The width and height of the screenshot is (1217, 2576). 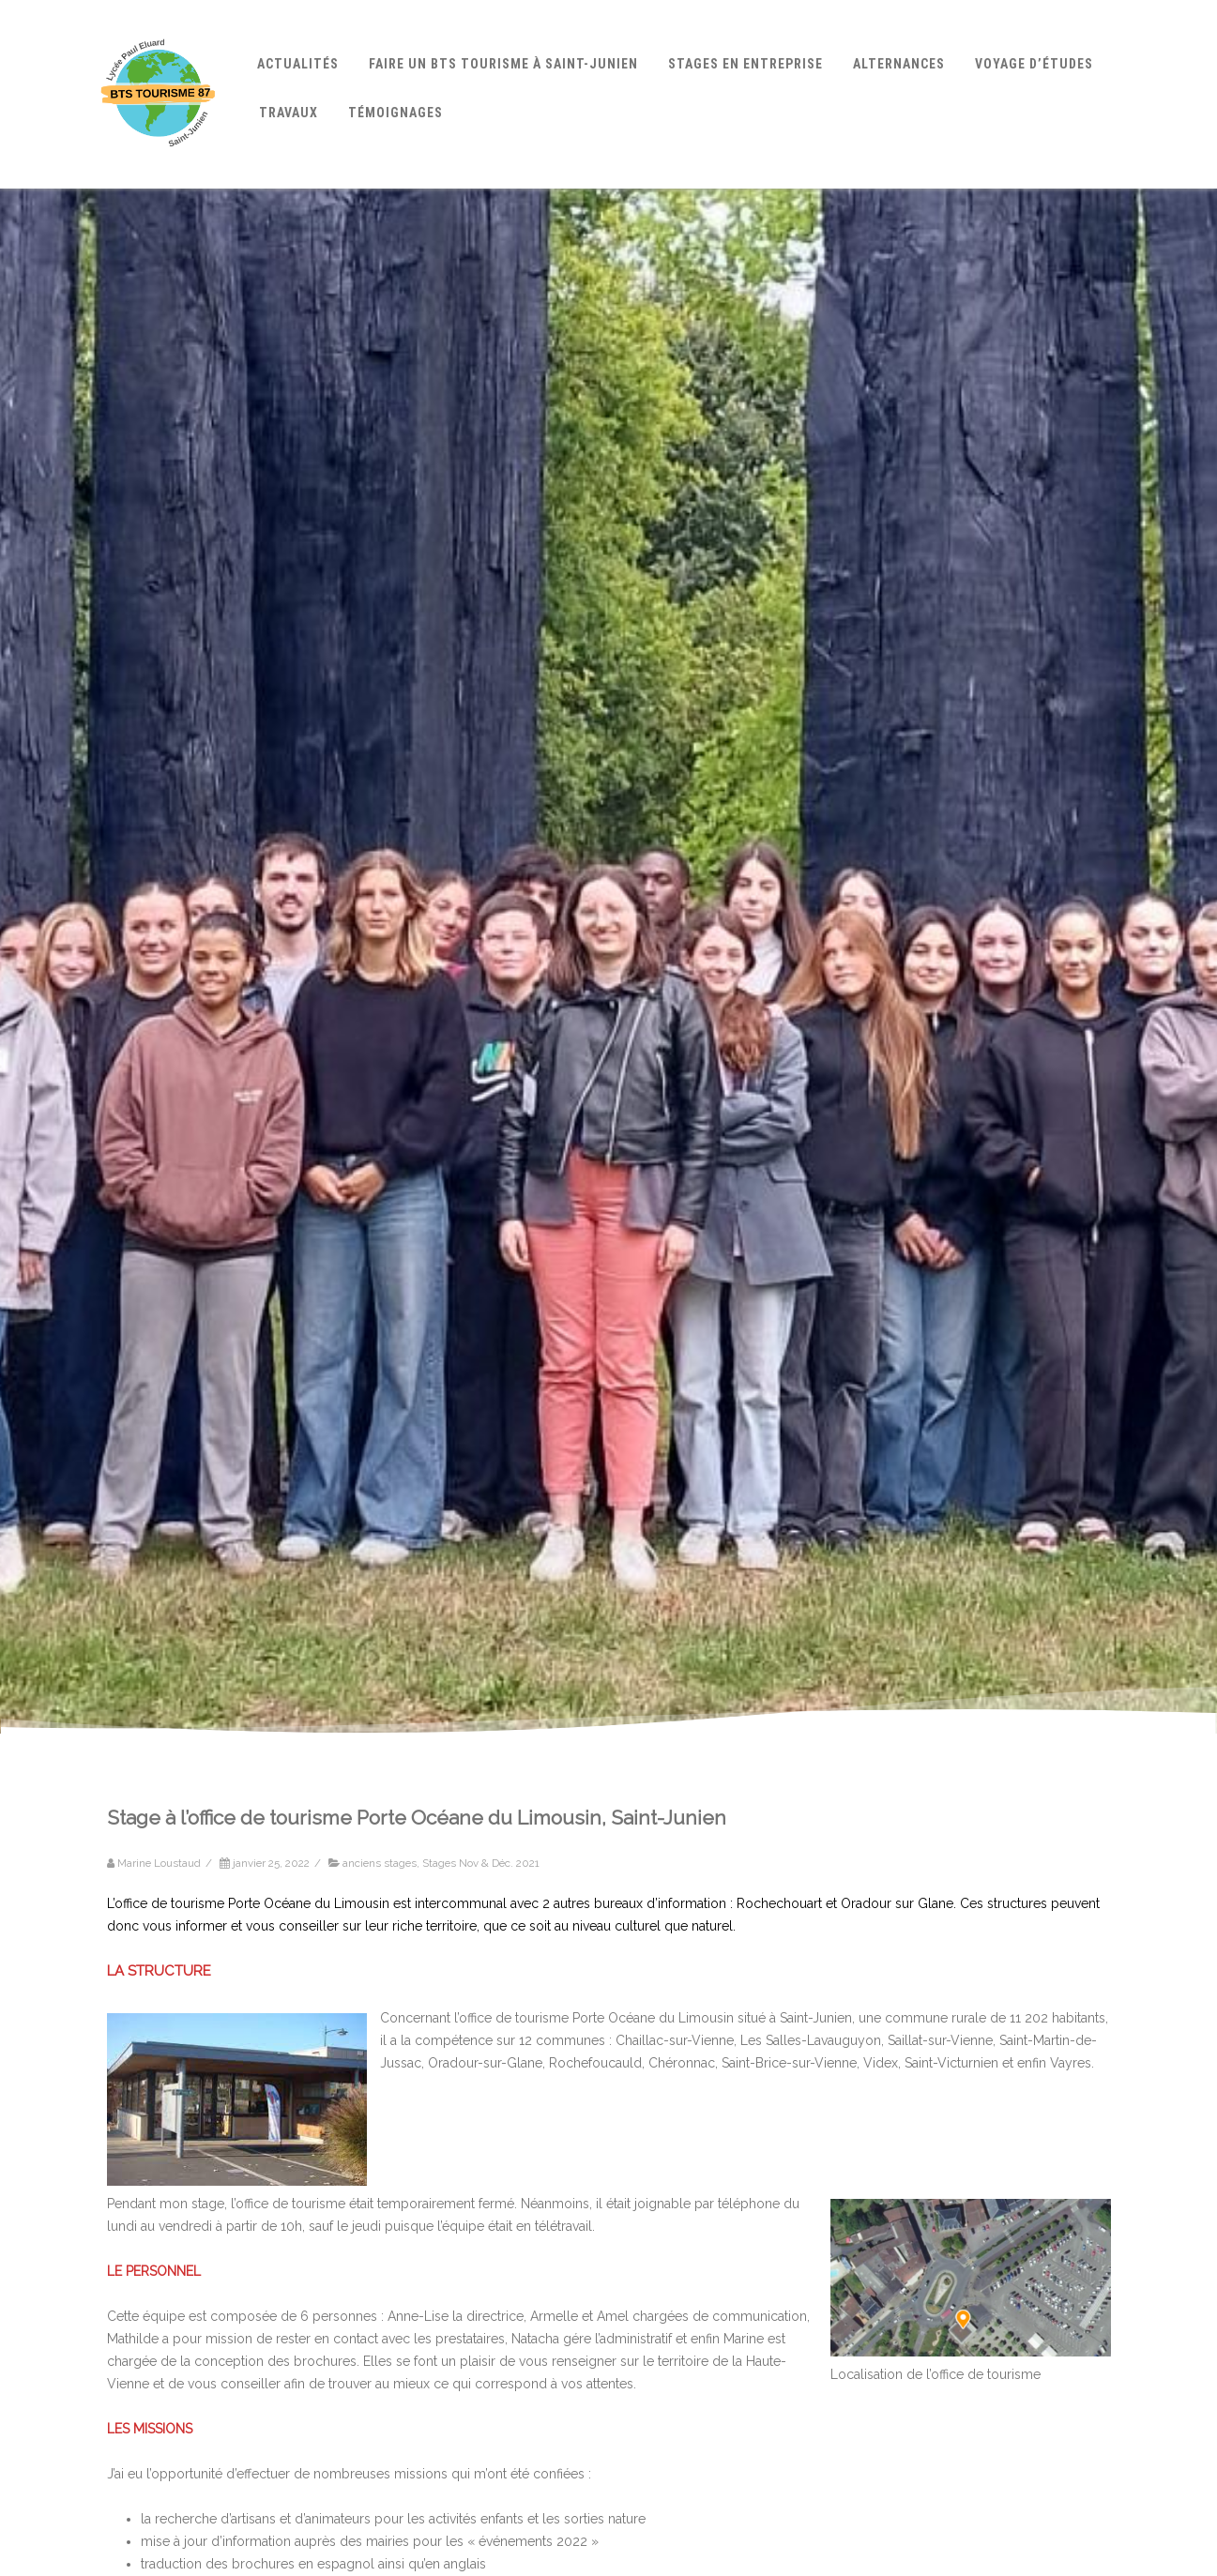 What do you see at coordinates (395, 112) in the screenshot?
I see `Témoignages` at bounding box center [395, 112].